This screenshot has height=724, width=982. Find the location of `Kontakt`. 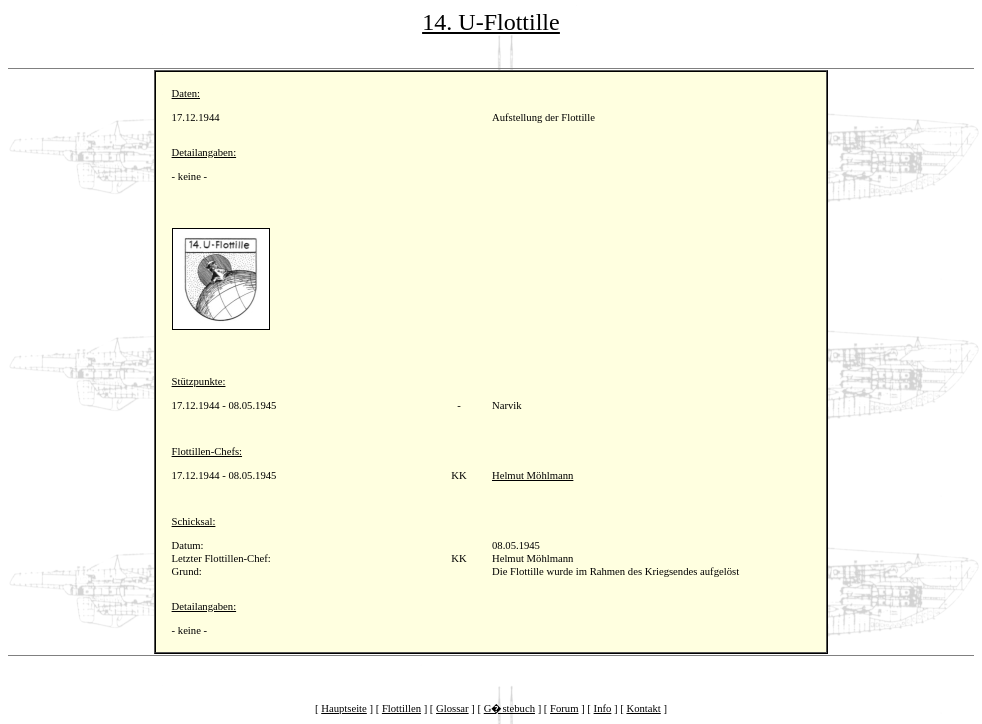

Kontakt is located at coordinates (643, 708).